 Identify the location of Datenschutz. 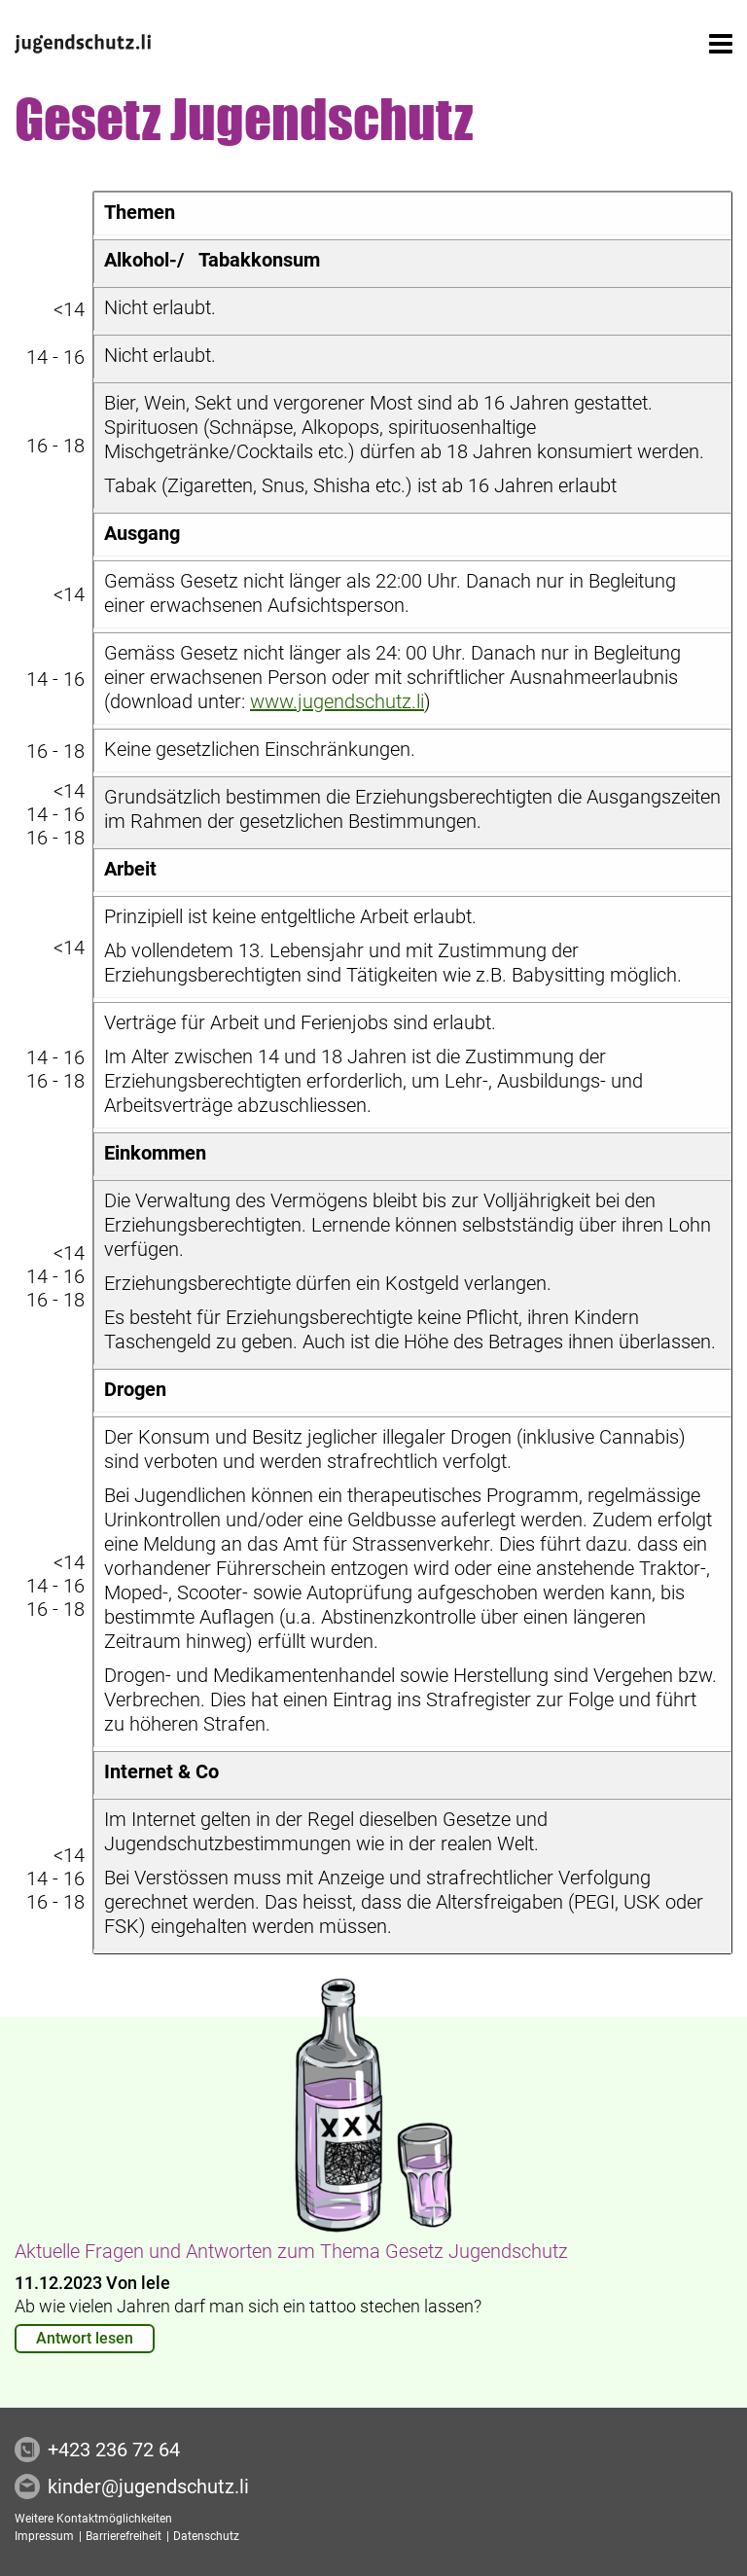
(206, 2536).